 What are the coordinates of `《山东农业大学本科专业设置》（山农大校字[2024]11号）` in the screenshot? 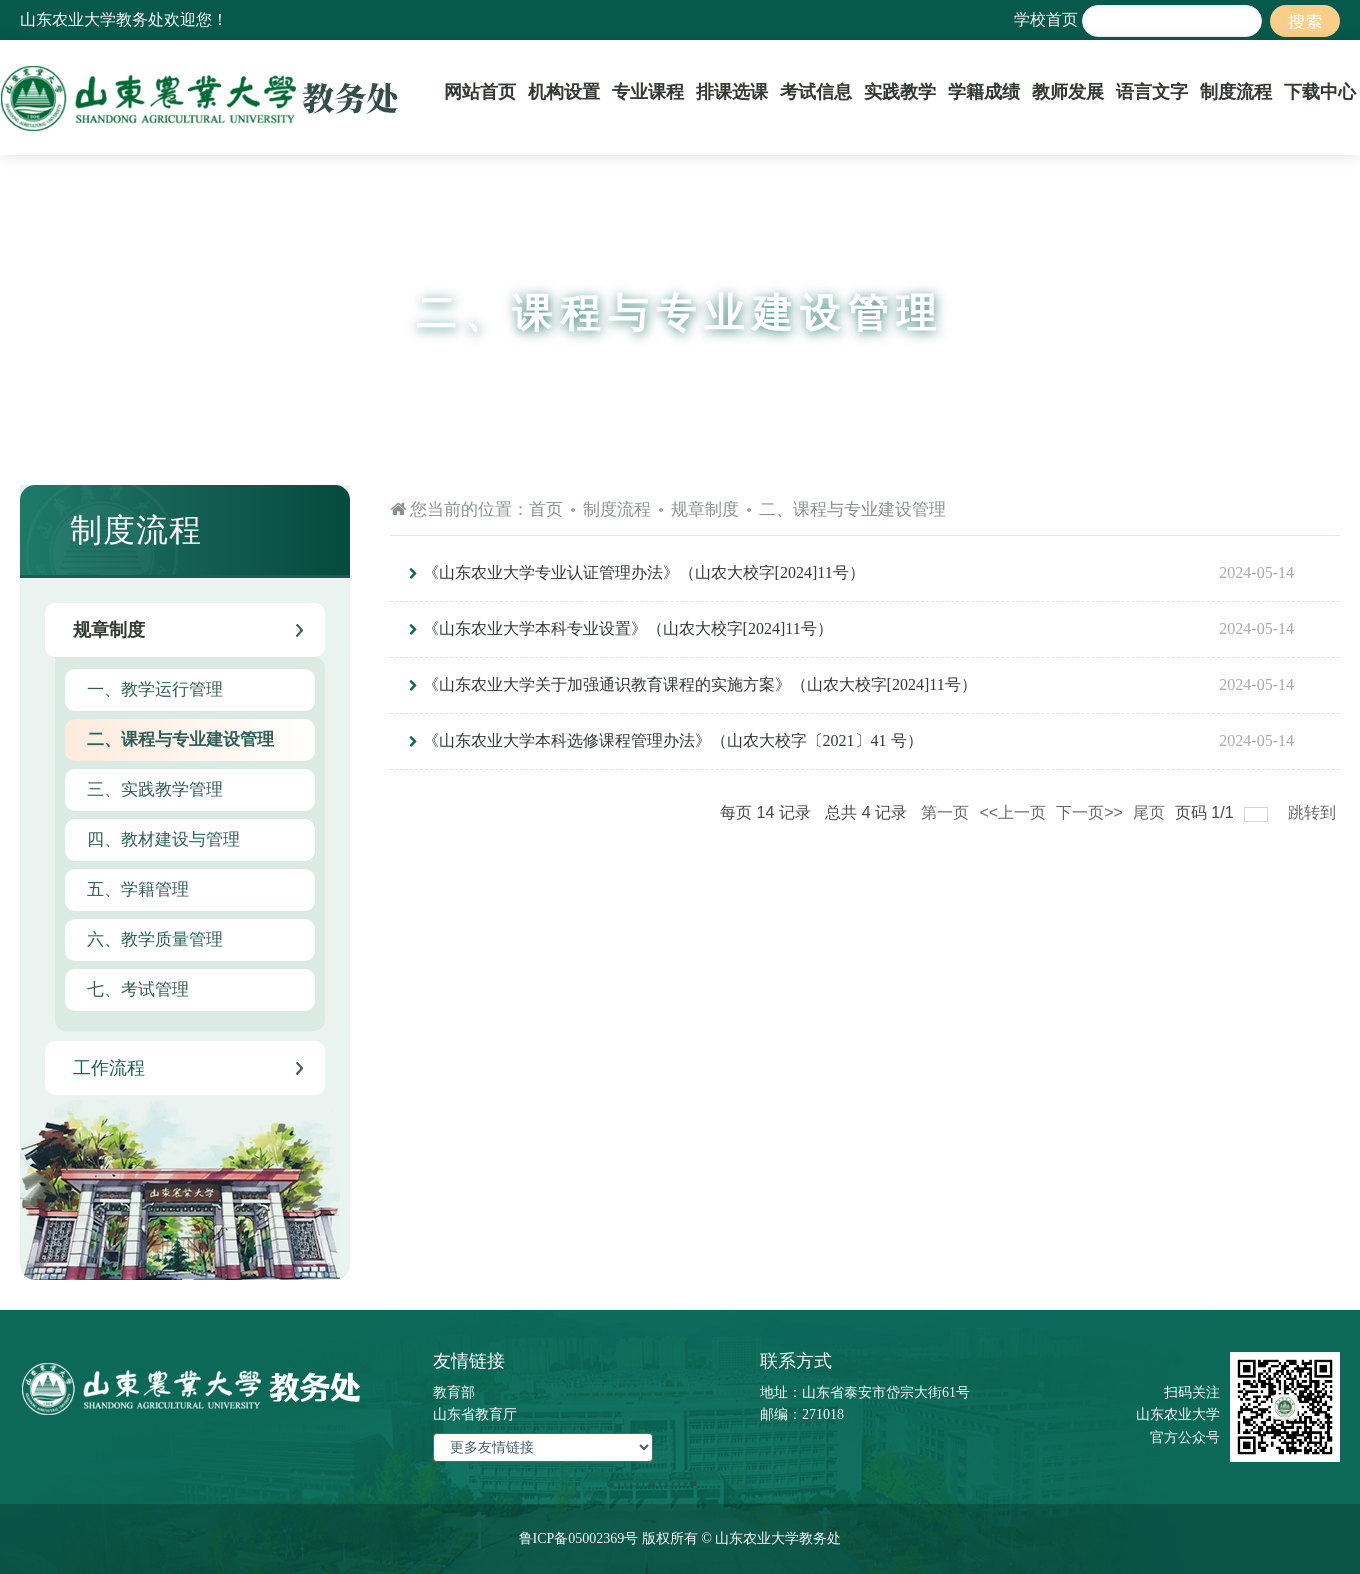 It's located at (628, 628).